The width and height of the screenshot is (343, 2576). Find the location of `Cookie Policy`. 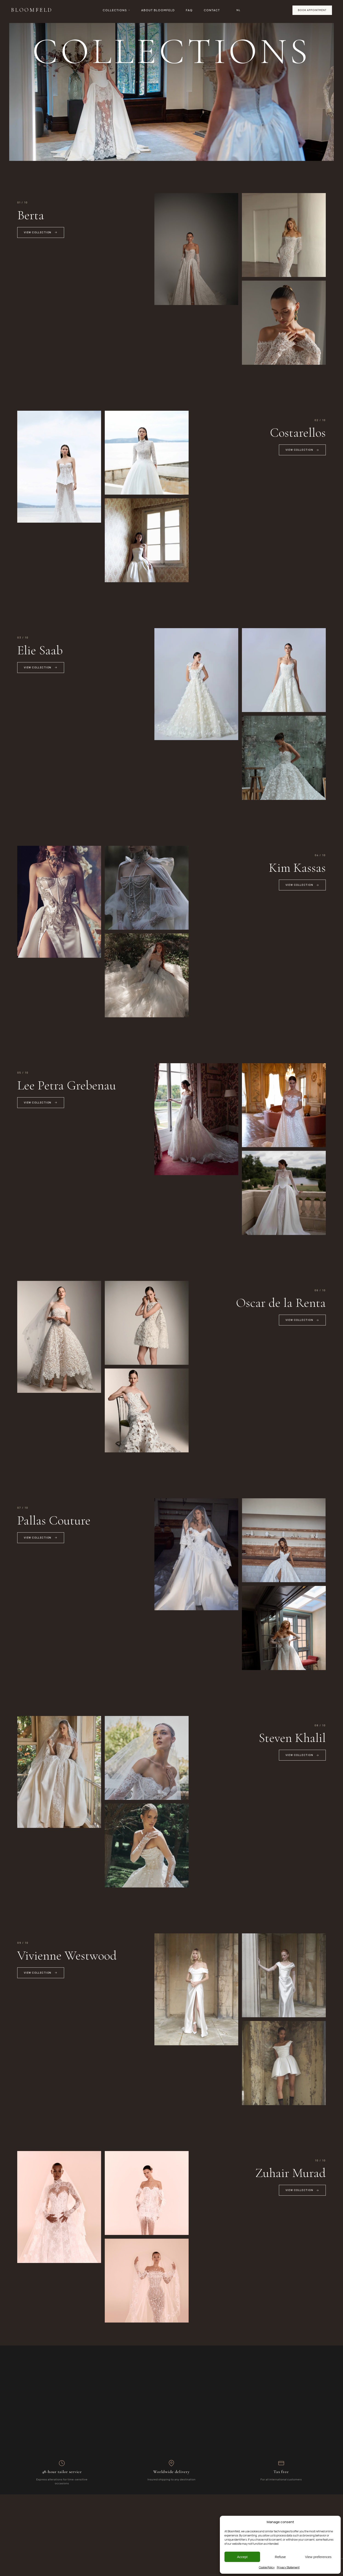

Cookie Policy is located at coordinates (267, 2567).